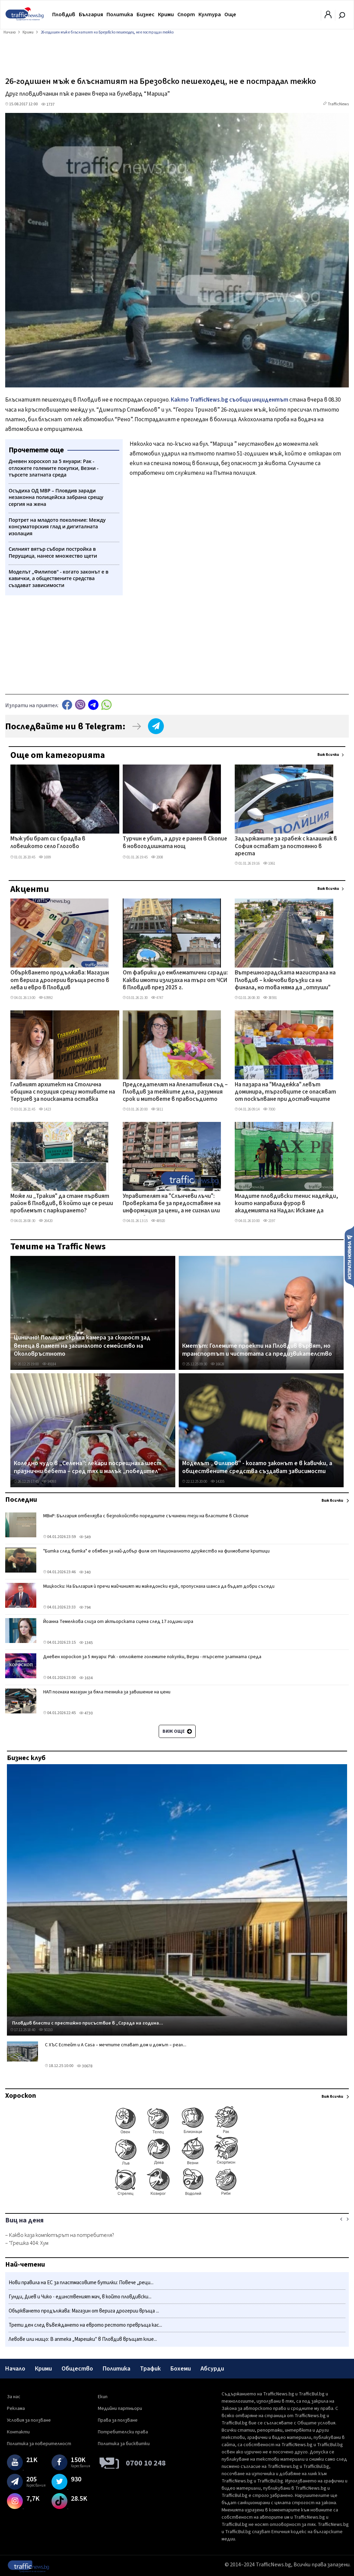  Describe the element at coordinates (229, 400) in the screenshot. I see `Както TrafficNews.bg съобщи инцидентът` at that location.